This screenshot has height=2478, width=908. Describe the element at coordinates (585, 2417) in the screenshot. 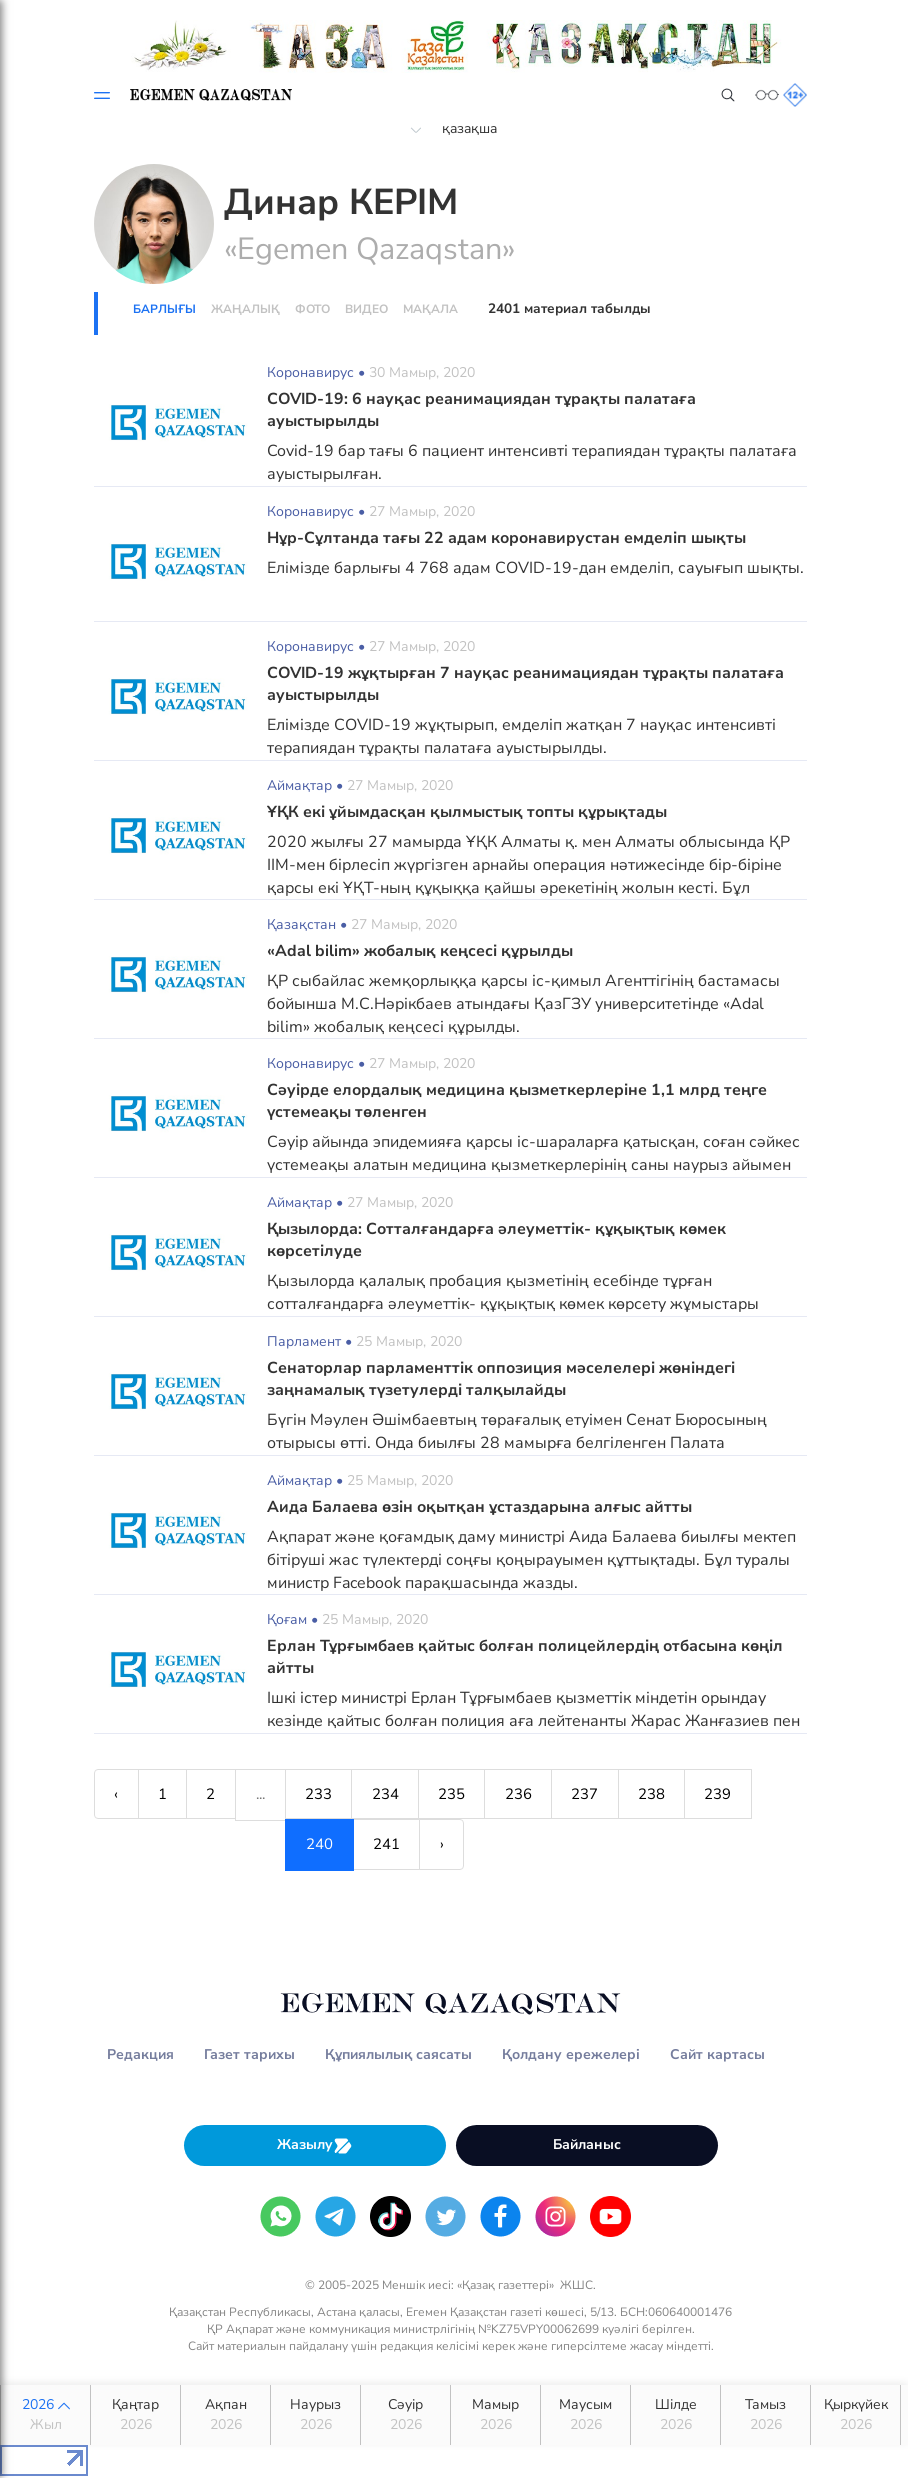

I see `Маусым` at that location.